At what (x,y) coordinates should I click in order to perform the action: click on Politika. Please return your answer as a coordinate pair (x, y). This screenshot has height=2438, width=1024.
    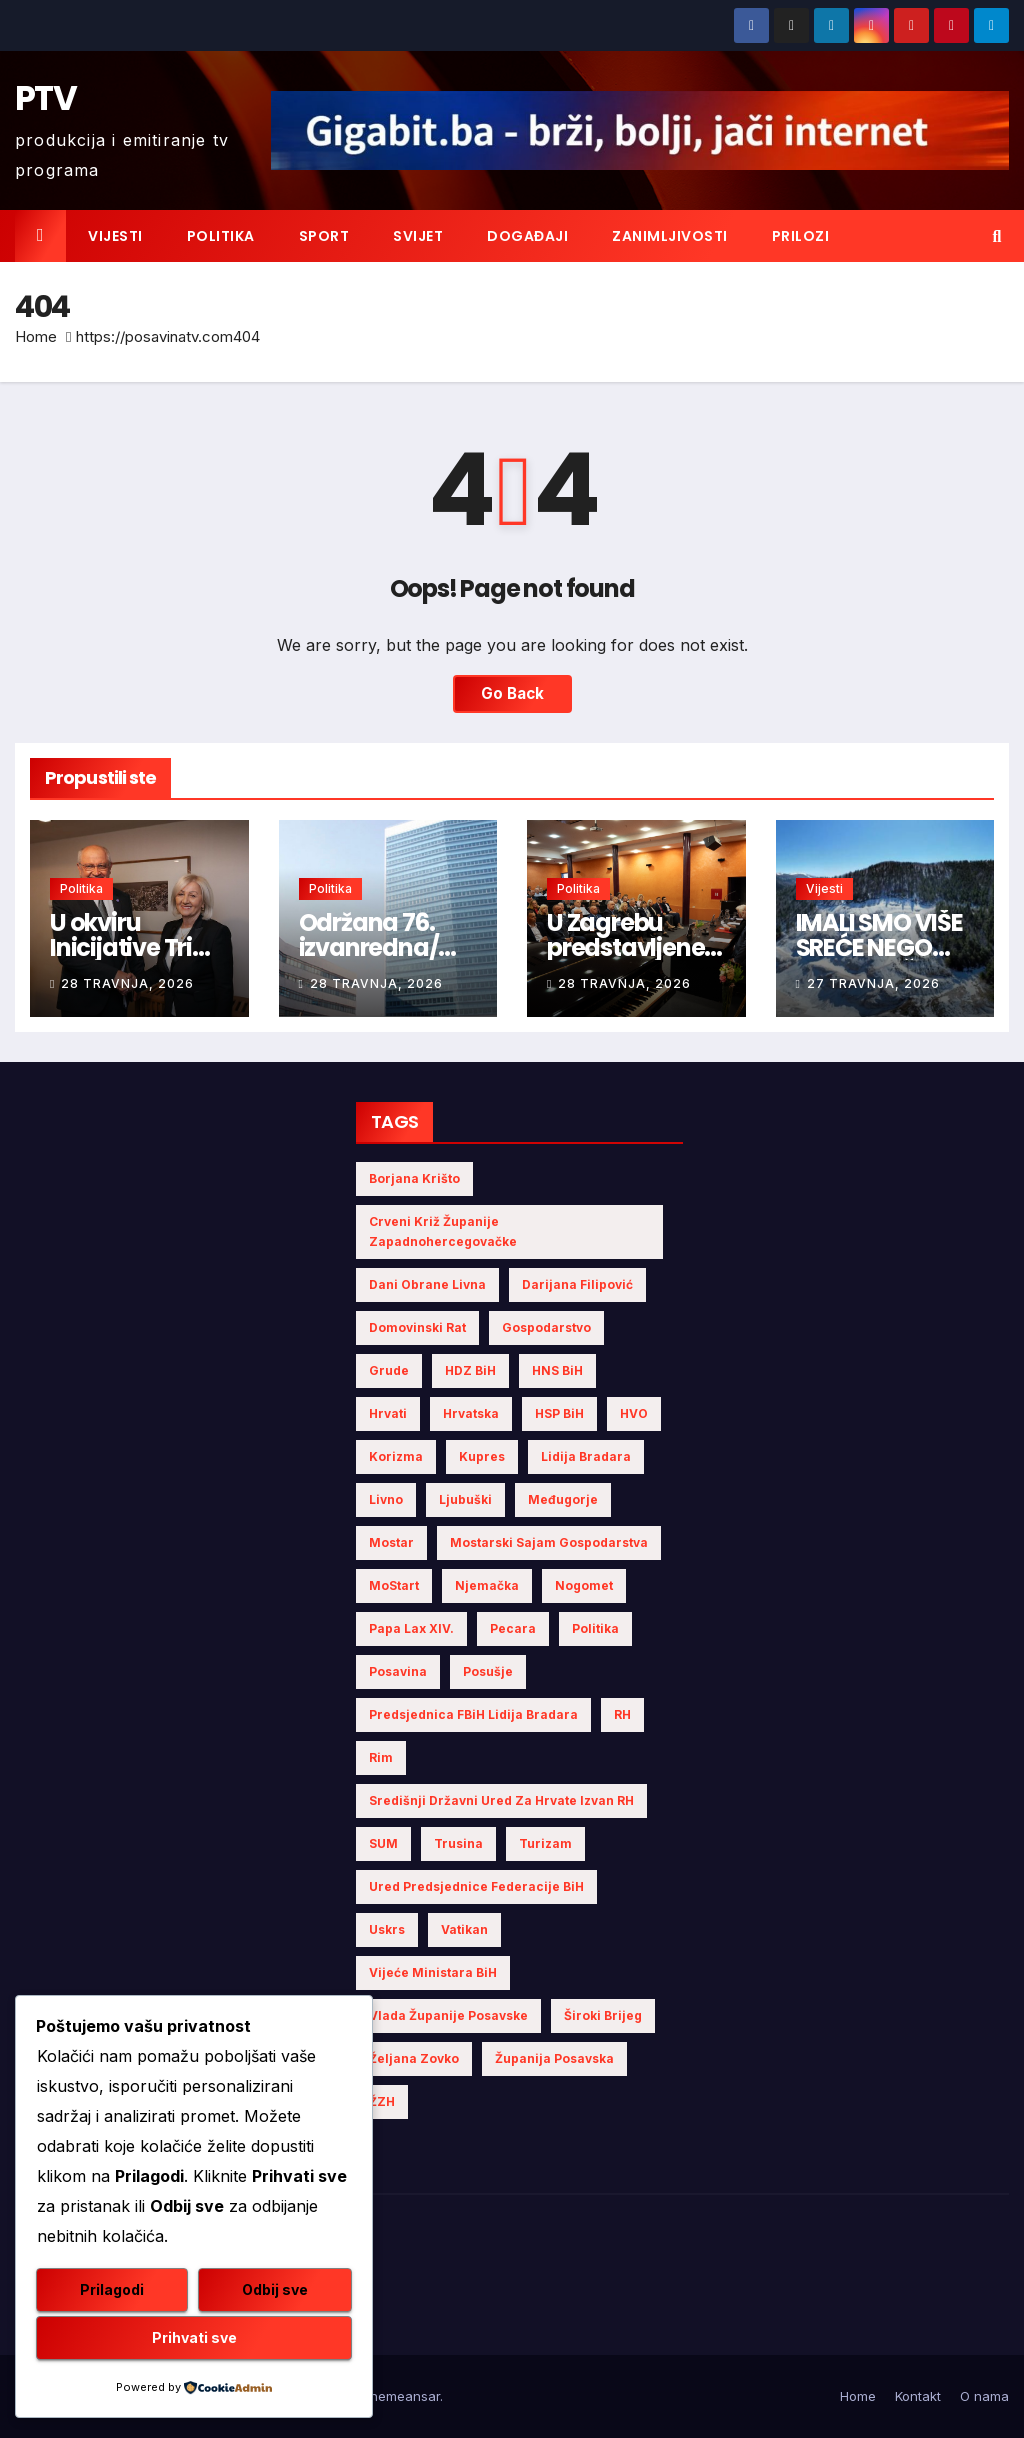
    Looking at the image, I should click on (221, 236).